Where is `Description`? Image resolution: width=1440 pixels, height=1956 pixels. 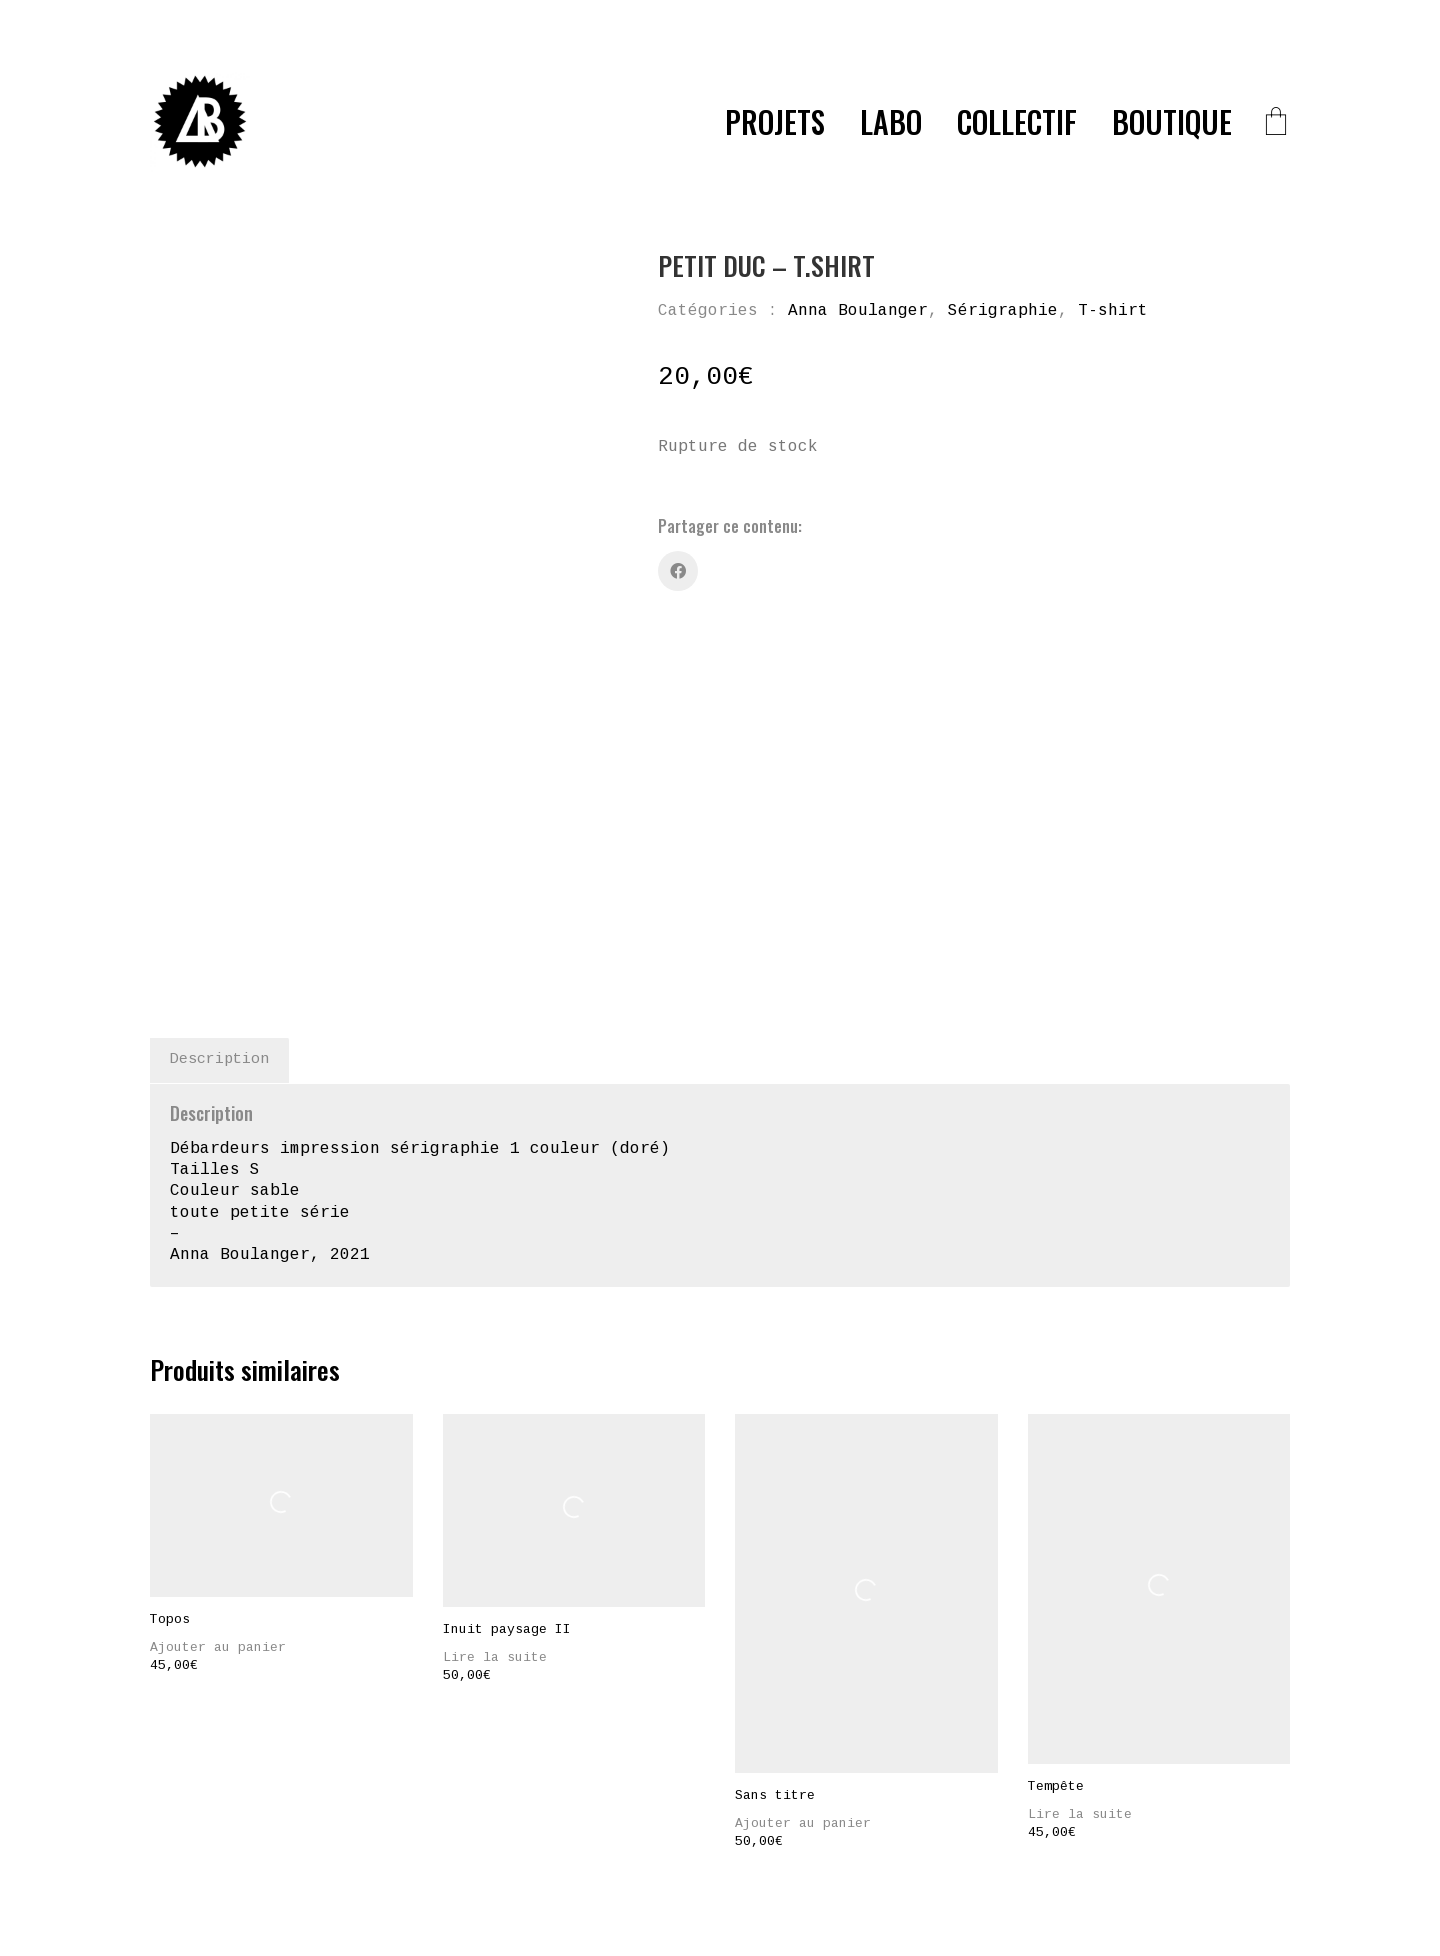
Description is located at coordinates (219, 921).